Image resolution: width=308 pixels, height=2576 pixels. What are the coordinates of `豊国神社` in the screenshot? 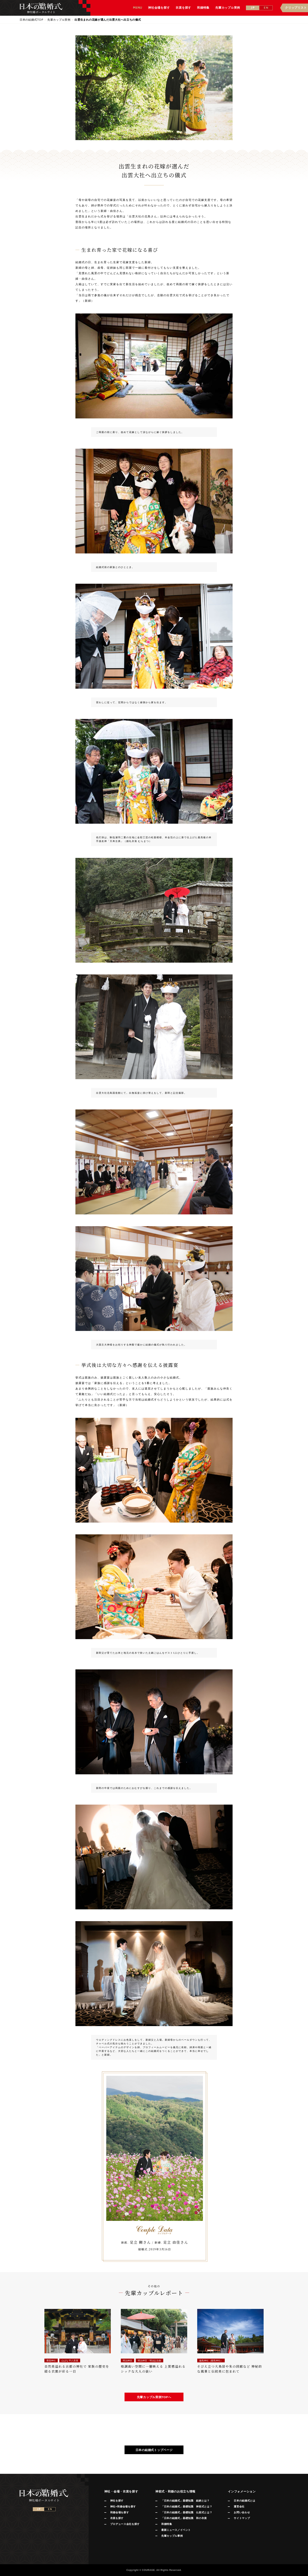 It's located at (51, 2360).